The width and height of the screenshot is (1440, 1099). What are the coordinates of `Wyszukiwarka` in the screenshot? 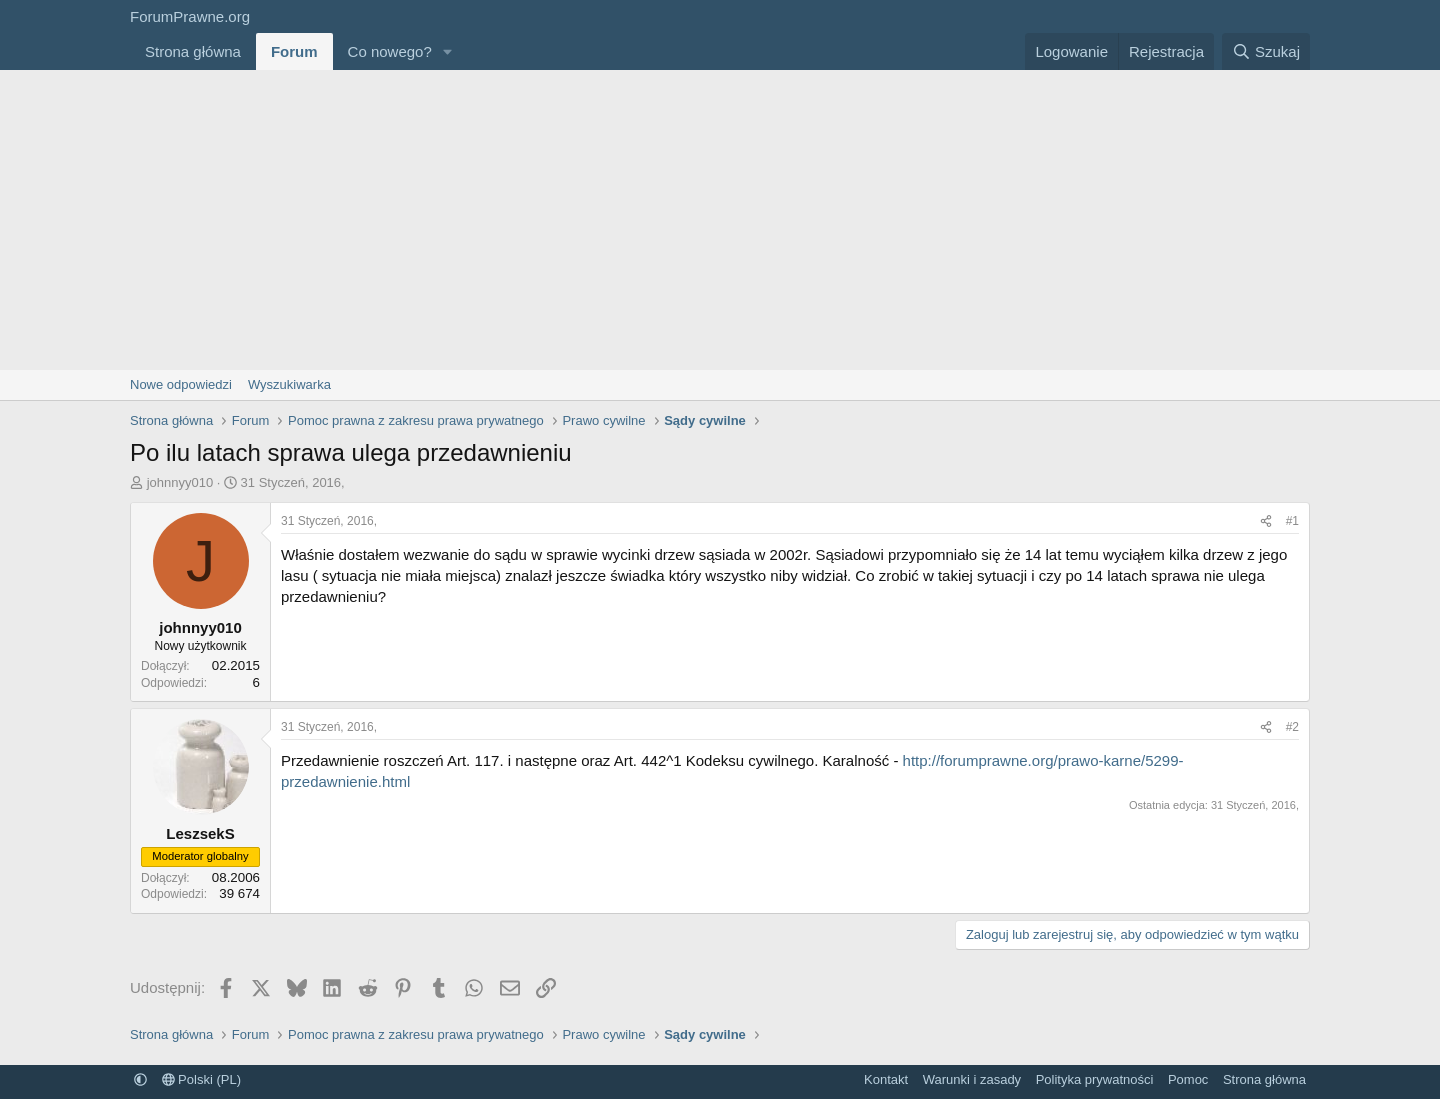 It's located at (289, 384).